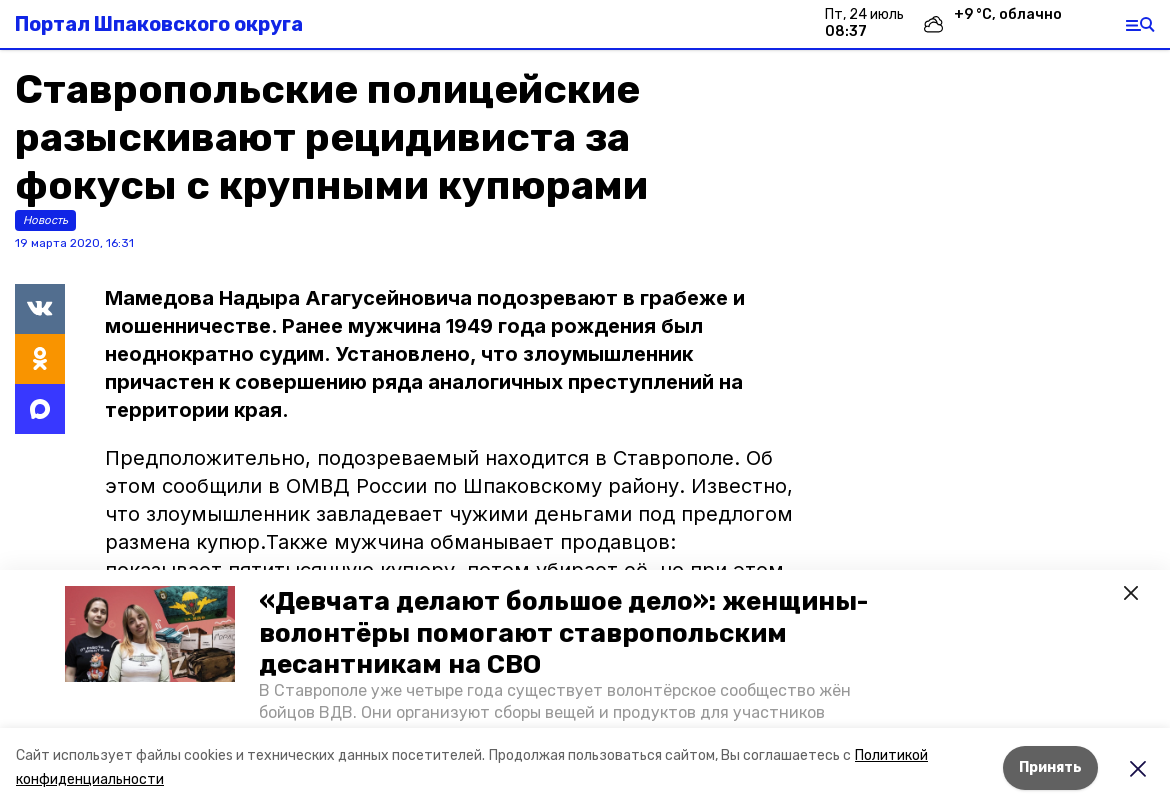 The image size is (1170, 808). What do you see at coordinates (1050, 767) in the screenshot?
I see `Принять` at bounding box center [1050, 767].